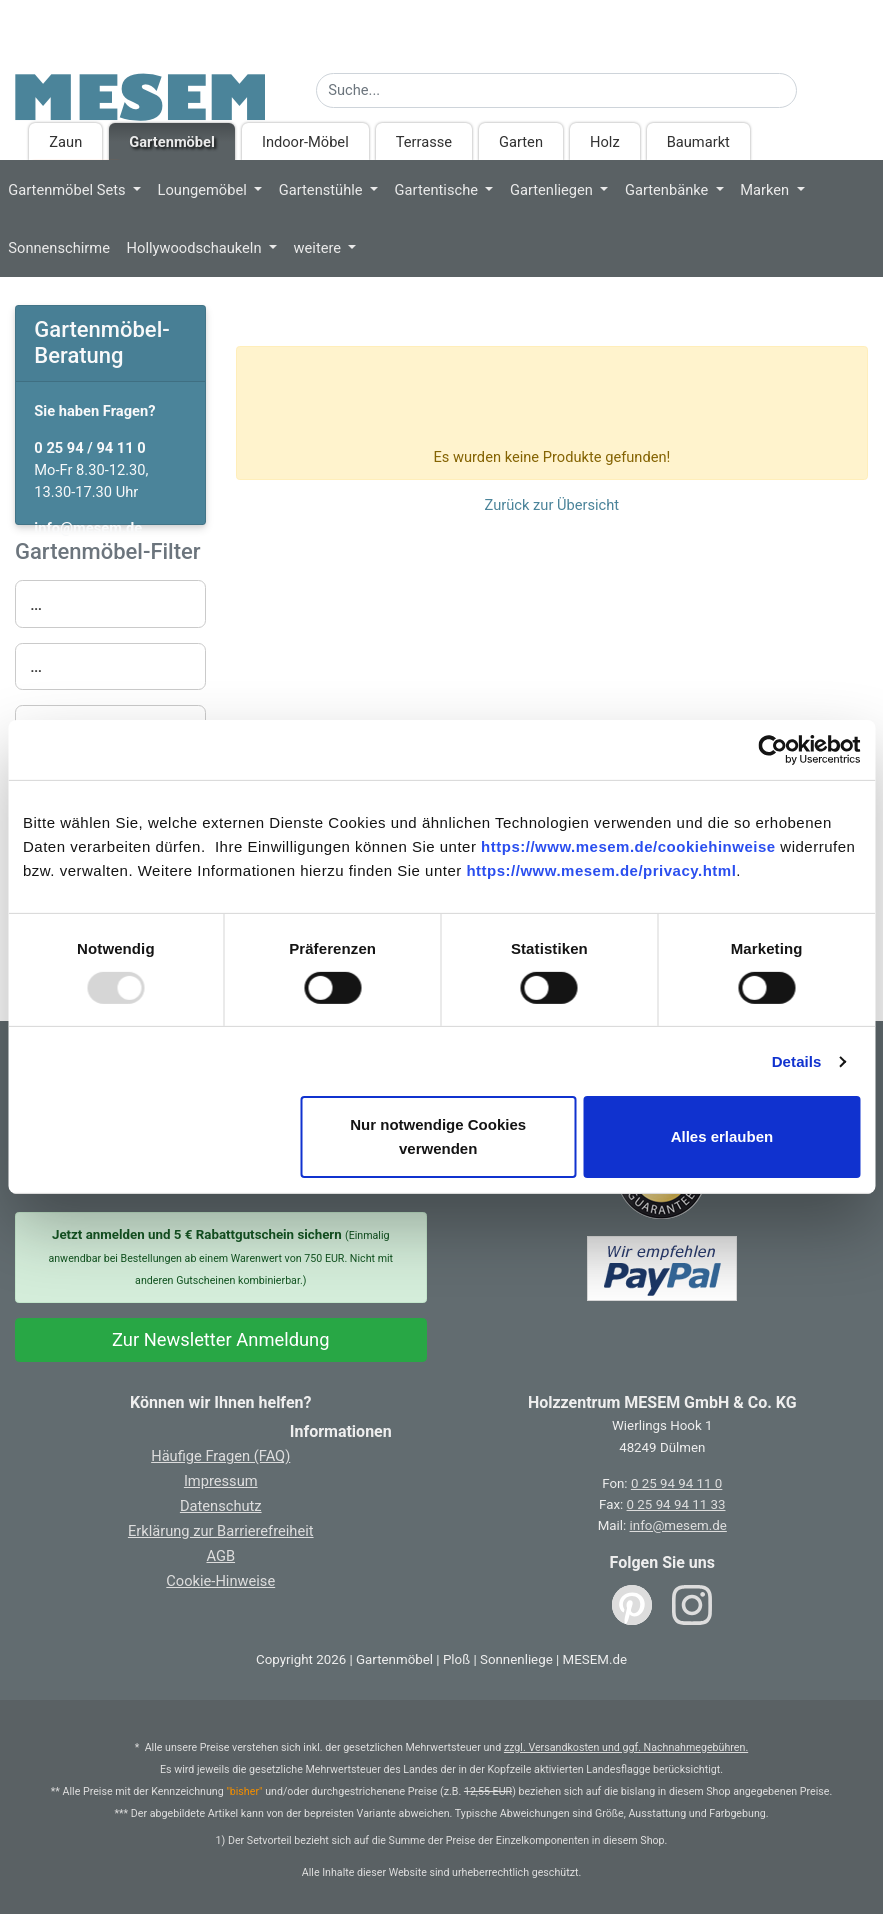 The image size is (883, 1914). I want to click on weitere [button], so click(319, 248).